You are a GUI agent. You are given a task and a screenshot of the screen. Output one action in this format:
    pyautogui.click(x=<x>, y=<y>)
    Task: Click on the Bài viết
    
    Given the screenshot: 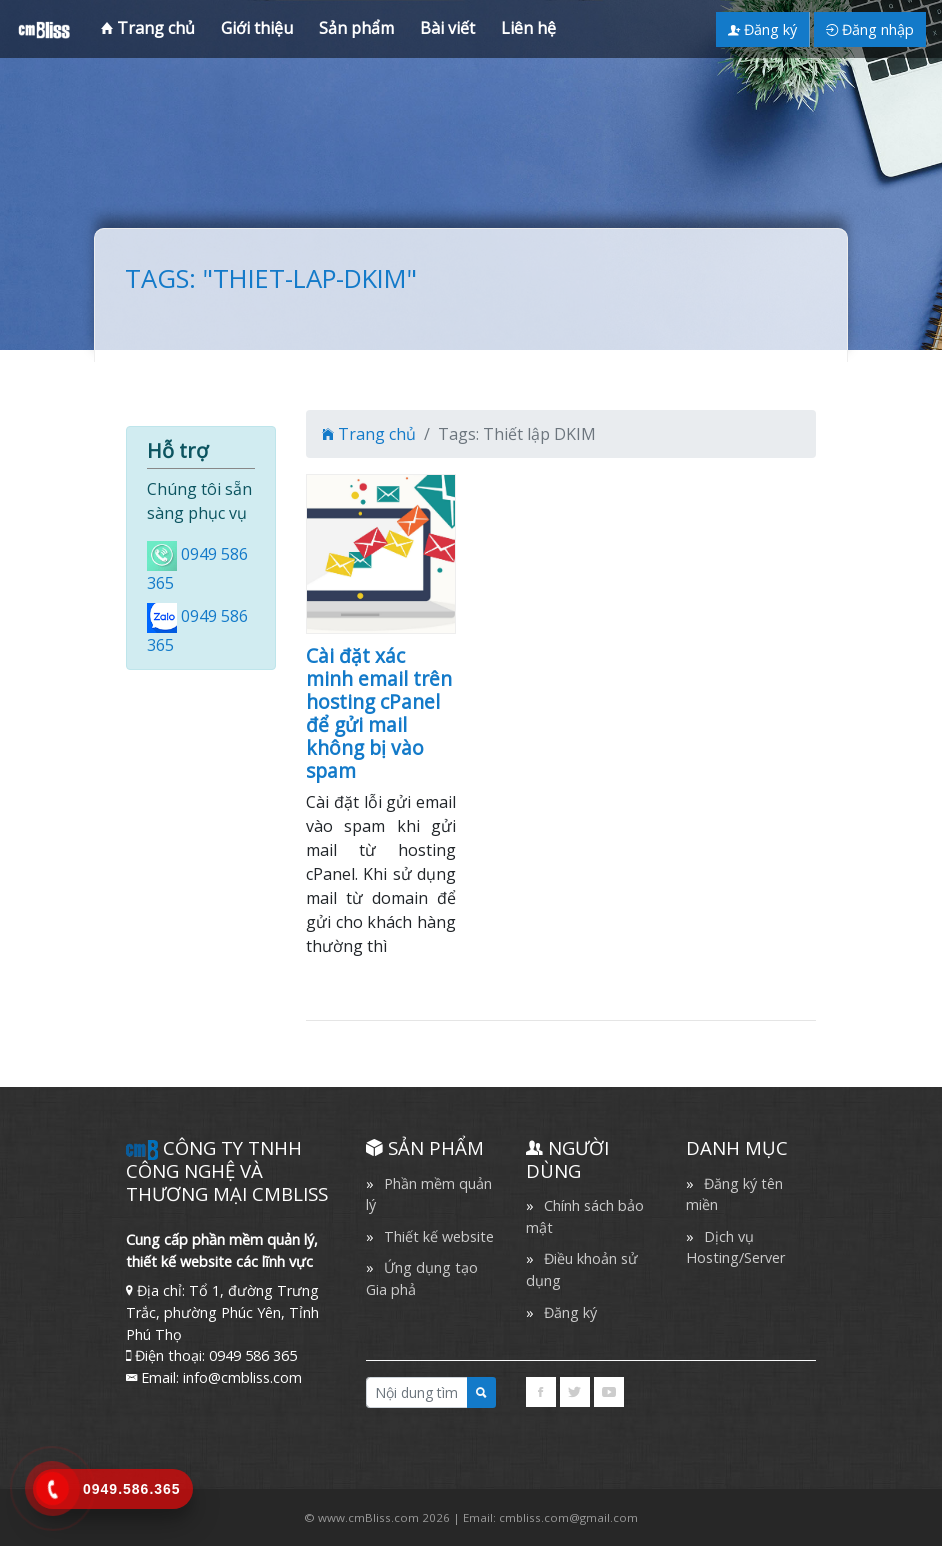 What is the action you would take?
    pyautogui.click(x=447, y=28)
    